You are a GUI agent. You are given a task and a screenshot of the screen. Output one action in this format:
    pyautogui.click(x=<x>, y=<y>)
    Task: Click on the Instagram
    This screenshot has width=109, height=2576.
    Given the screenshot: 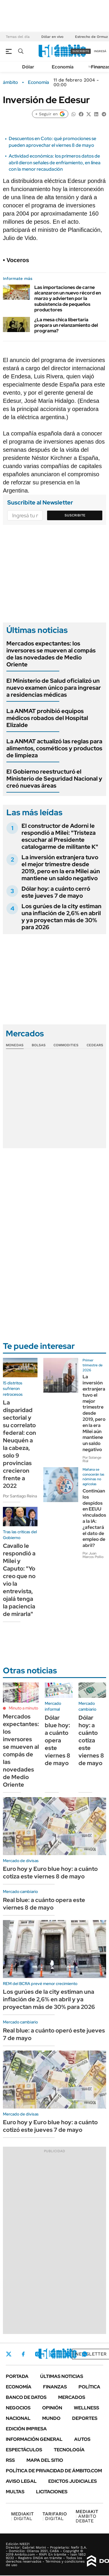 What is the action you would take?
    pyautogui.click(x=37, y=2354)
    